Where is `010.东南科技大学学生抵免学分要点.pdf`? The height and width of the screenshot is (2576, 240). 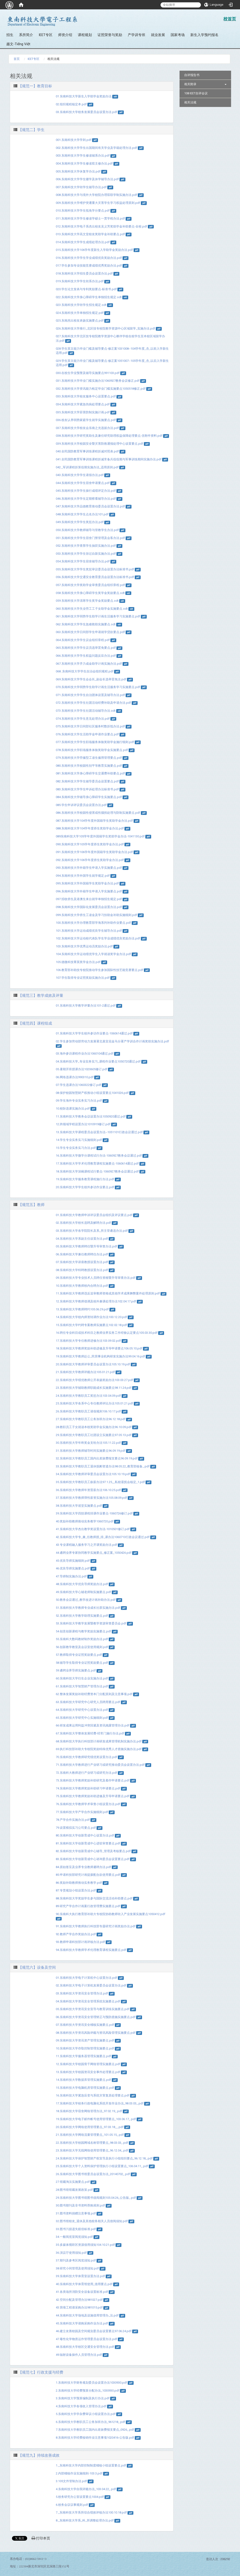
010.东南科技大学学生抵免学分要点.pdf is located at coordinates (83, 210).